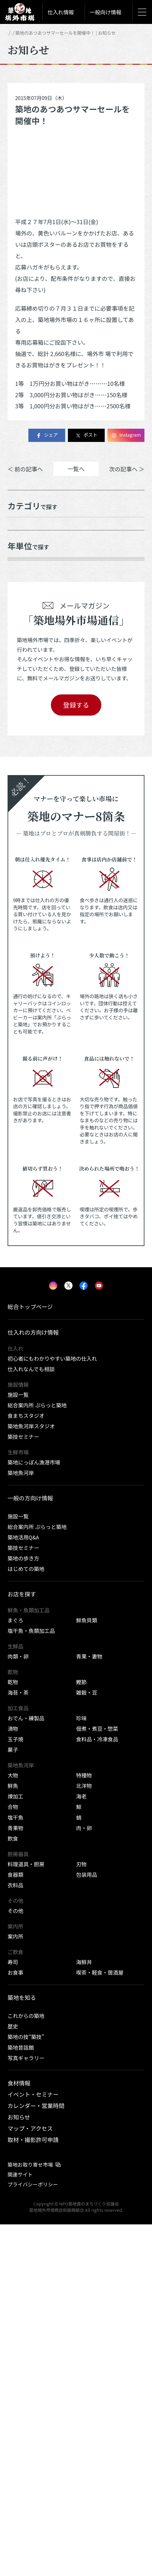 The width and height of the screenshot is (152, 2576). I want to click on メディア, so click(24, 546).